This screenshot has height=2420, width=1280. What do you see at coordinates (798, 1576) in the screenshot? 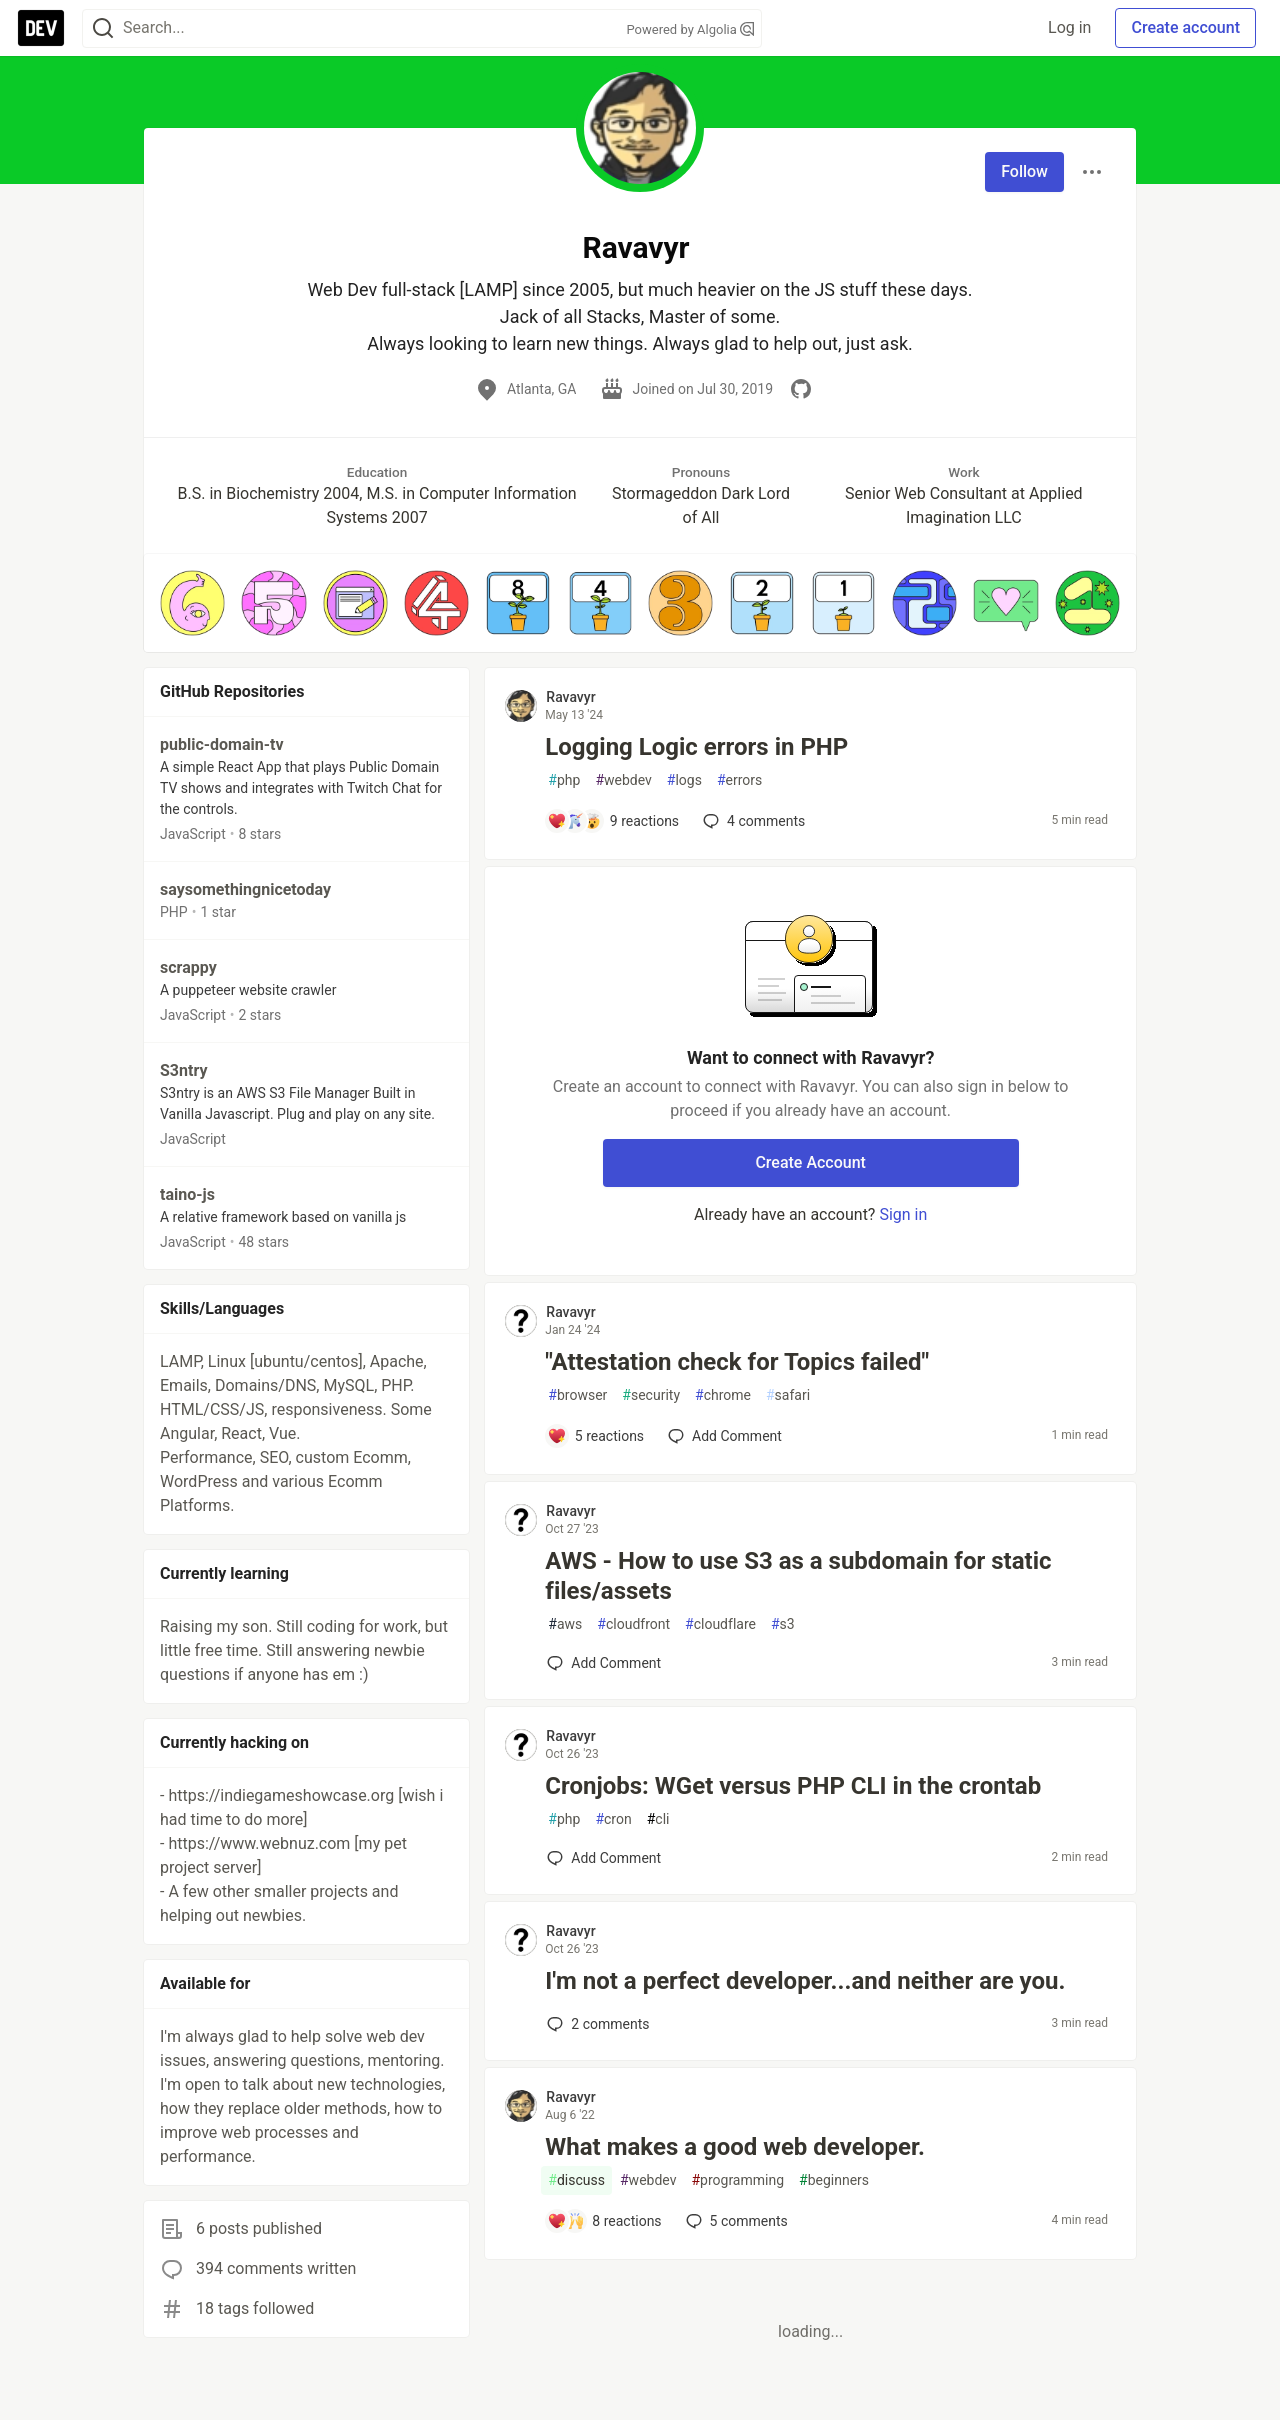
I see `AWS - How to use S3 as a subdomain for static files/assets` at bounding box center [798, 1576].